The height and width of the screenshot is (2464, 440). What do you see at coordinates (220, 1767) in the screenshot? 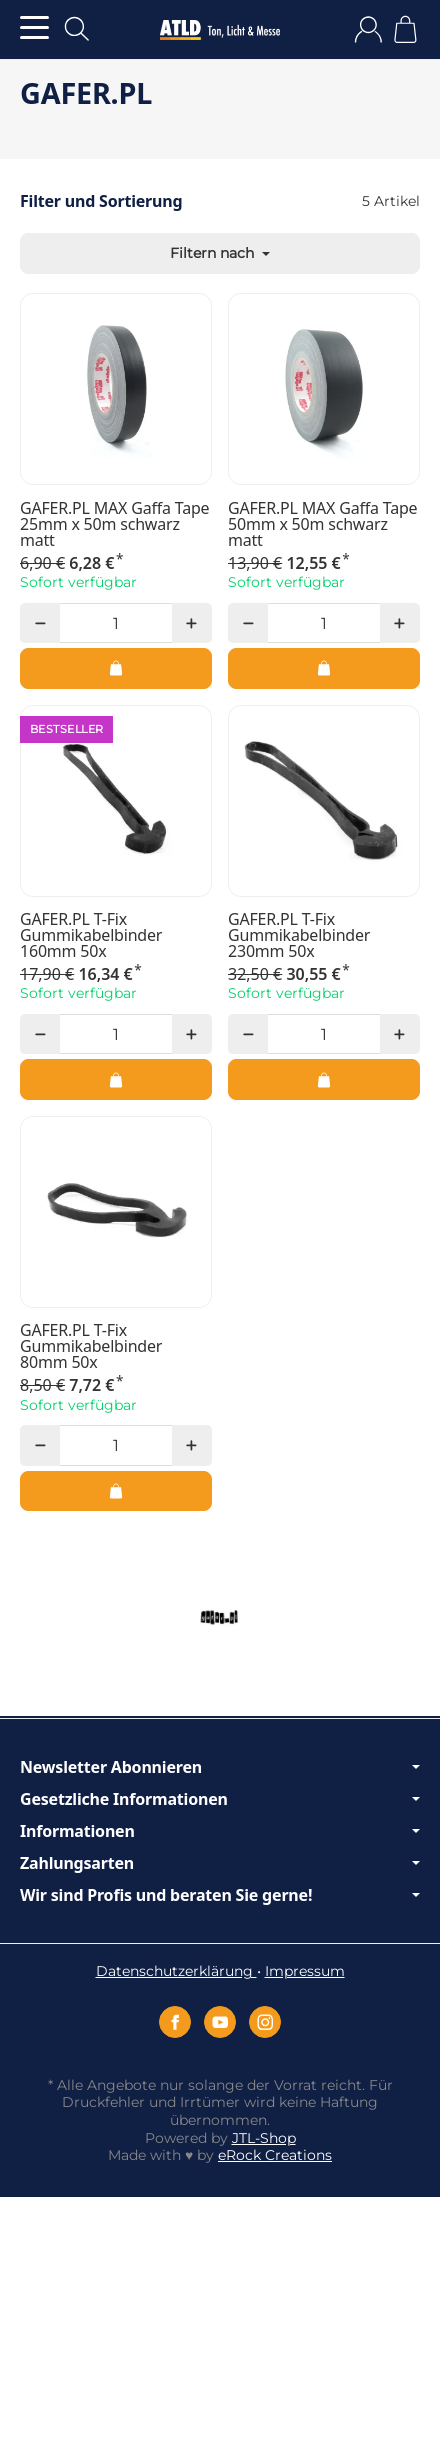
I see `Newsletter Abonnieren` at bounding box center [220, 1767].